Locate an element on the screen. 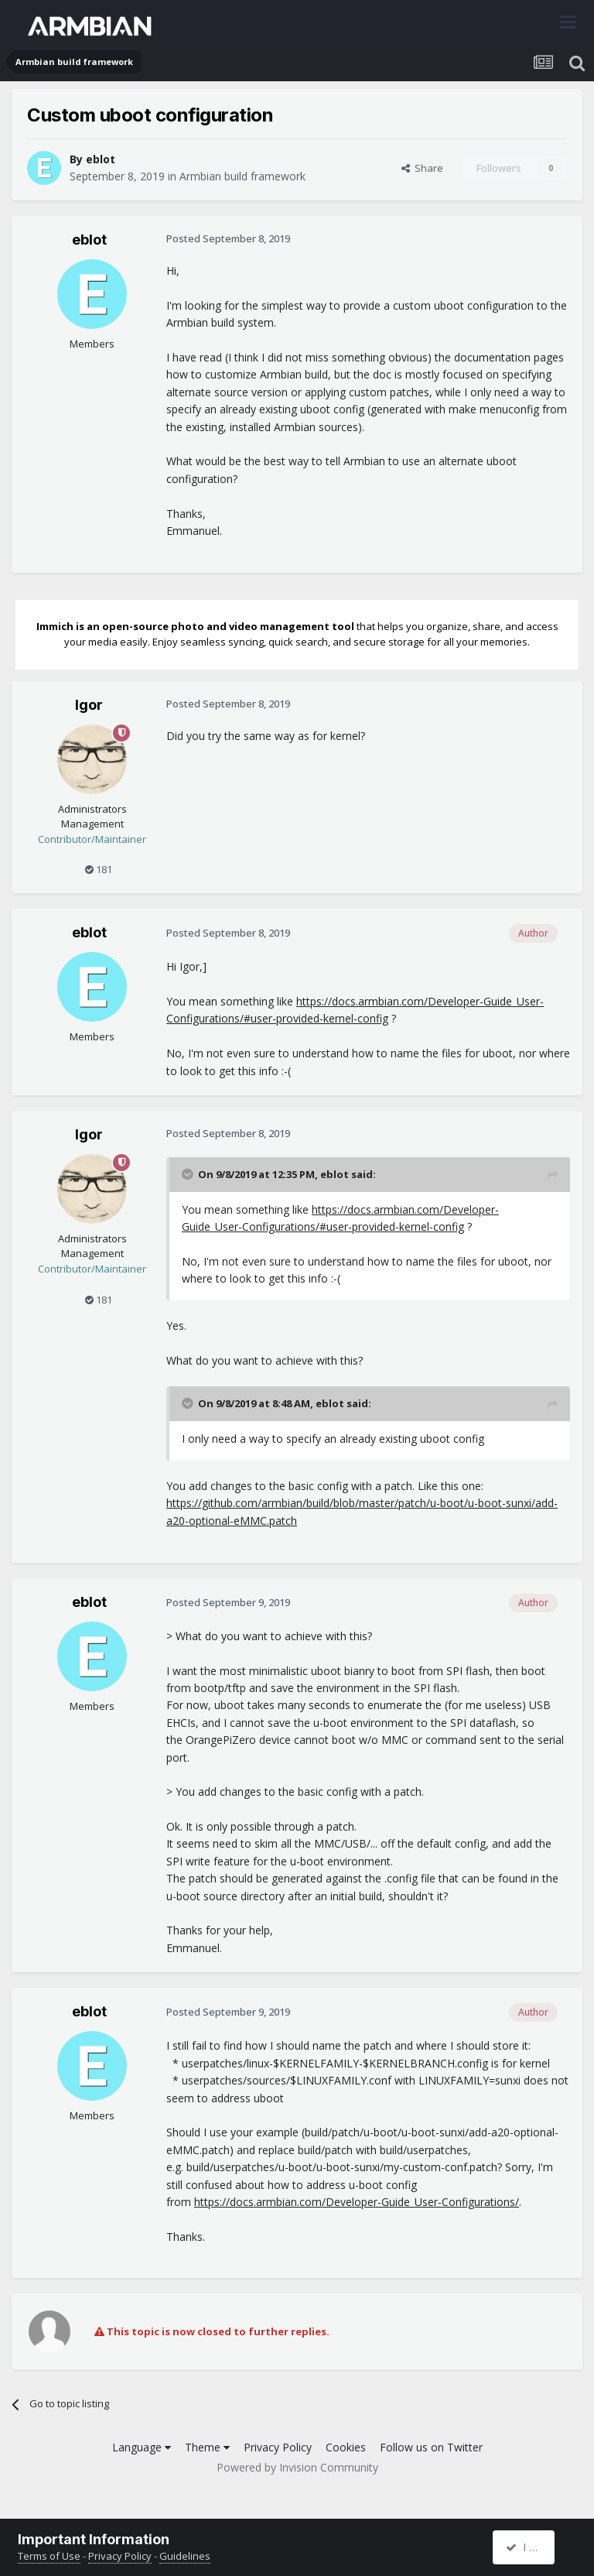  eblot is located at coordinates (100, 159).